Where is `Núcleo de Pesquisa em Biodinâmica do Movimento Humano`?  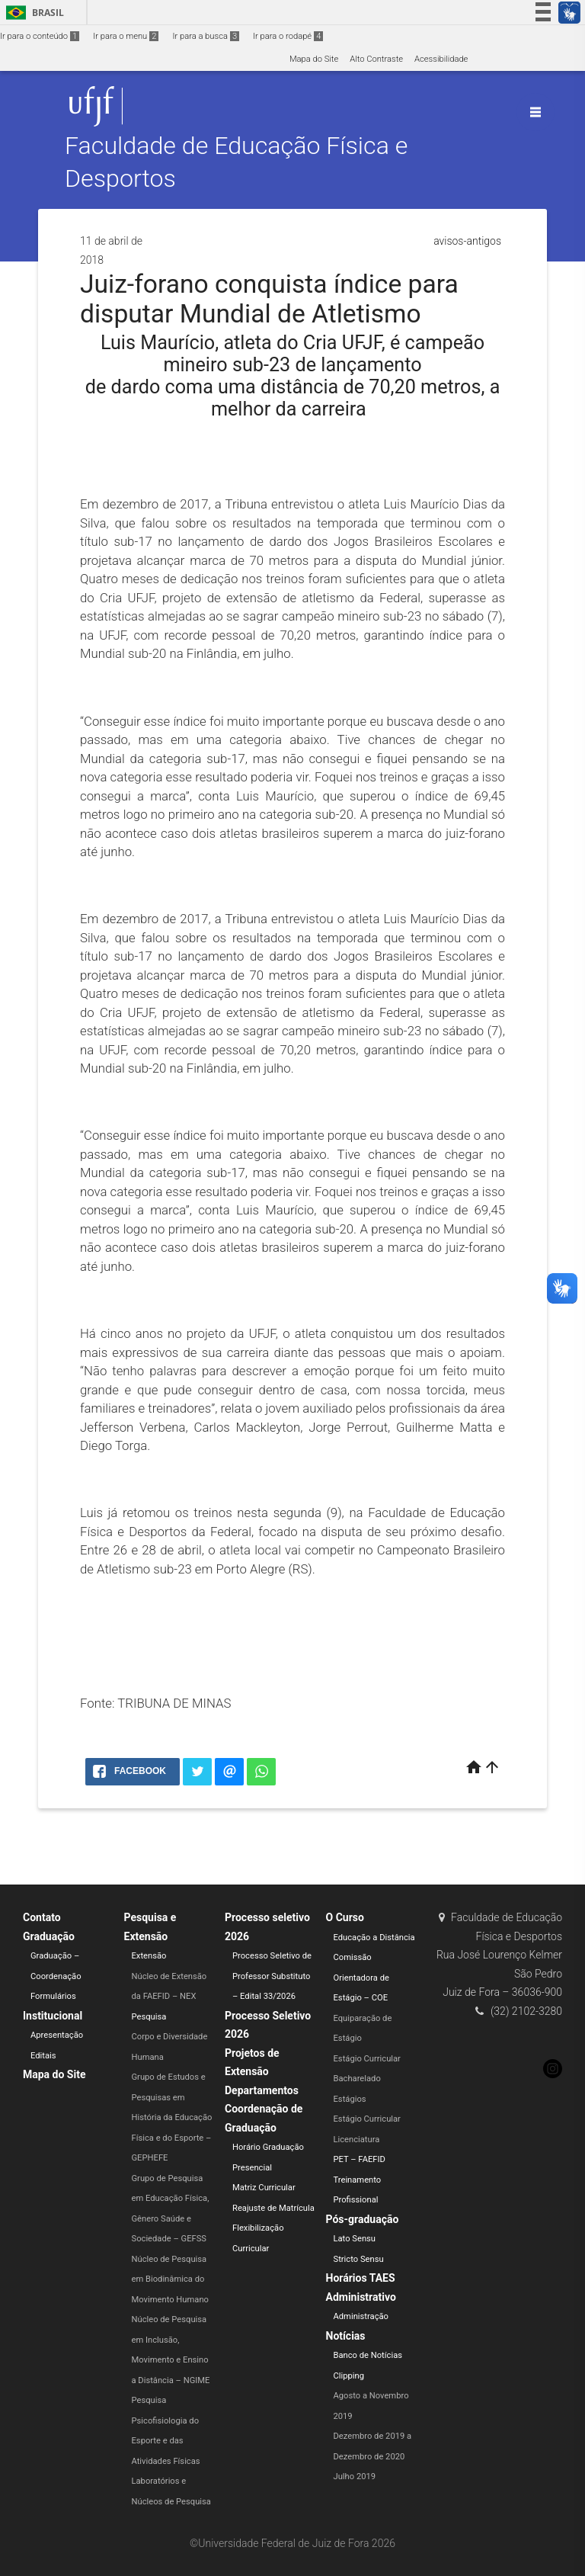
Núcleo de Pesquisa em Biodinâmica do Movimento Humano is located at coordinates (170, 2279).